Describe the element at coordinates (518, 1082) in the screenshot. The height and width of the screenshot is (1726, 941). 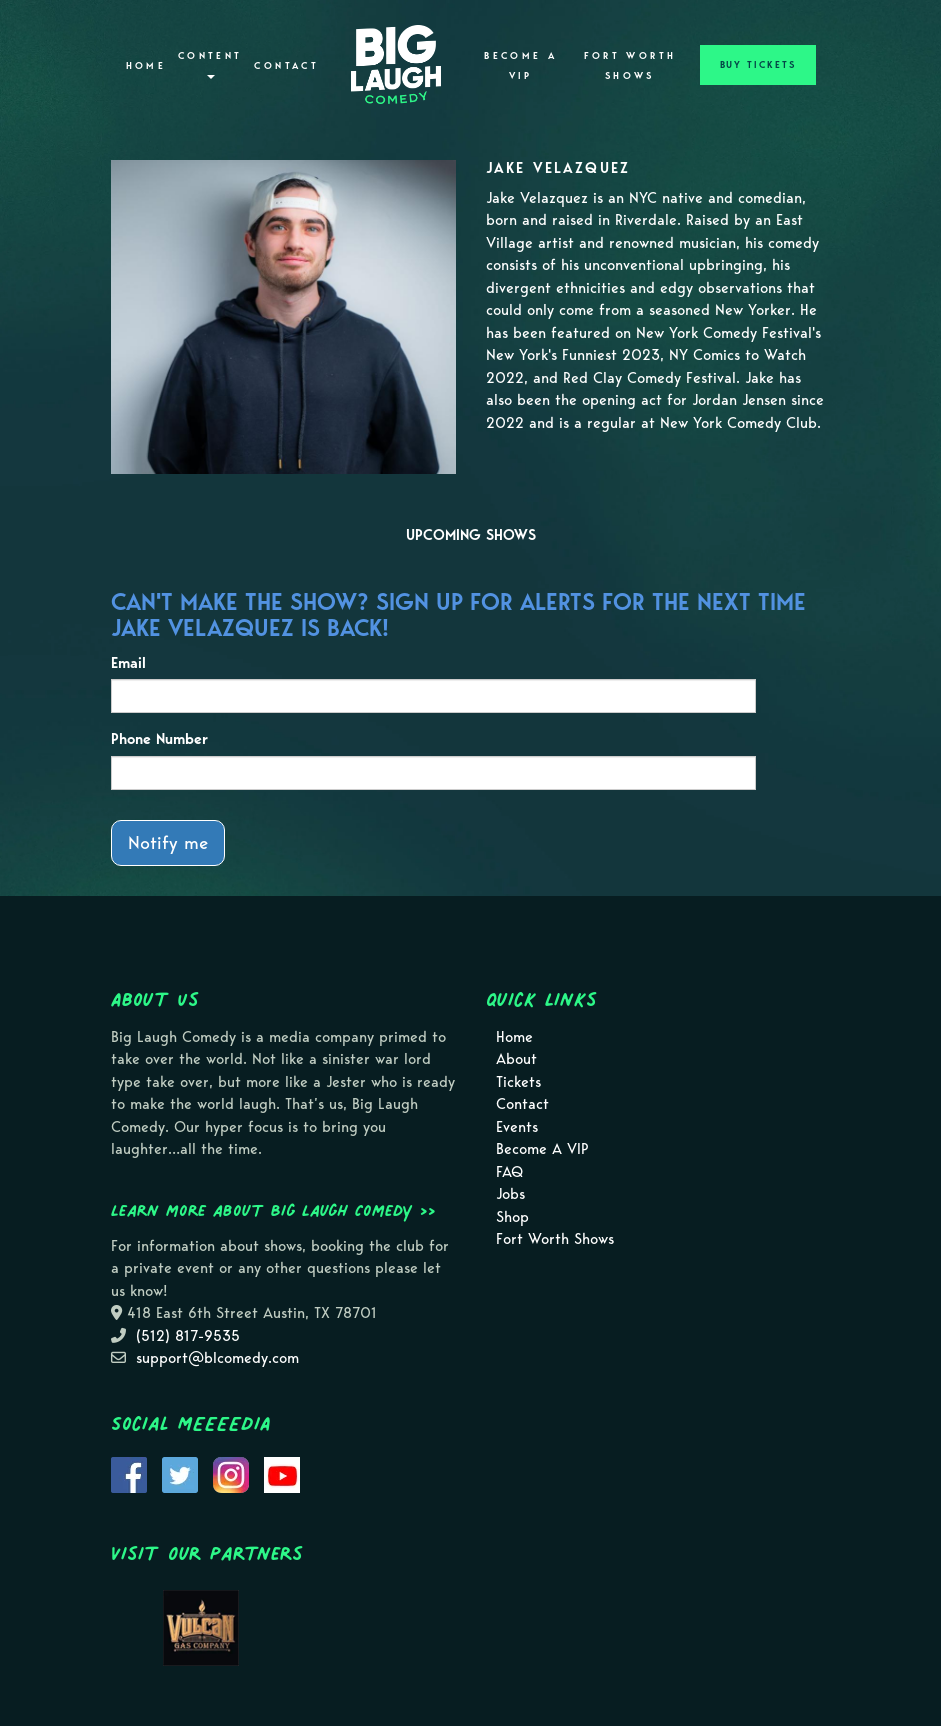
I see `Tickets` at that location.